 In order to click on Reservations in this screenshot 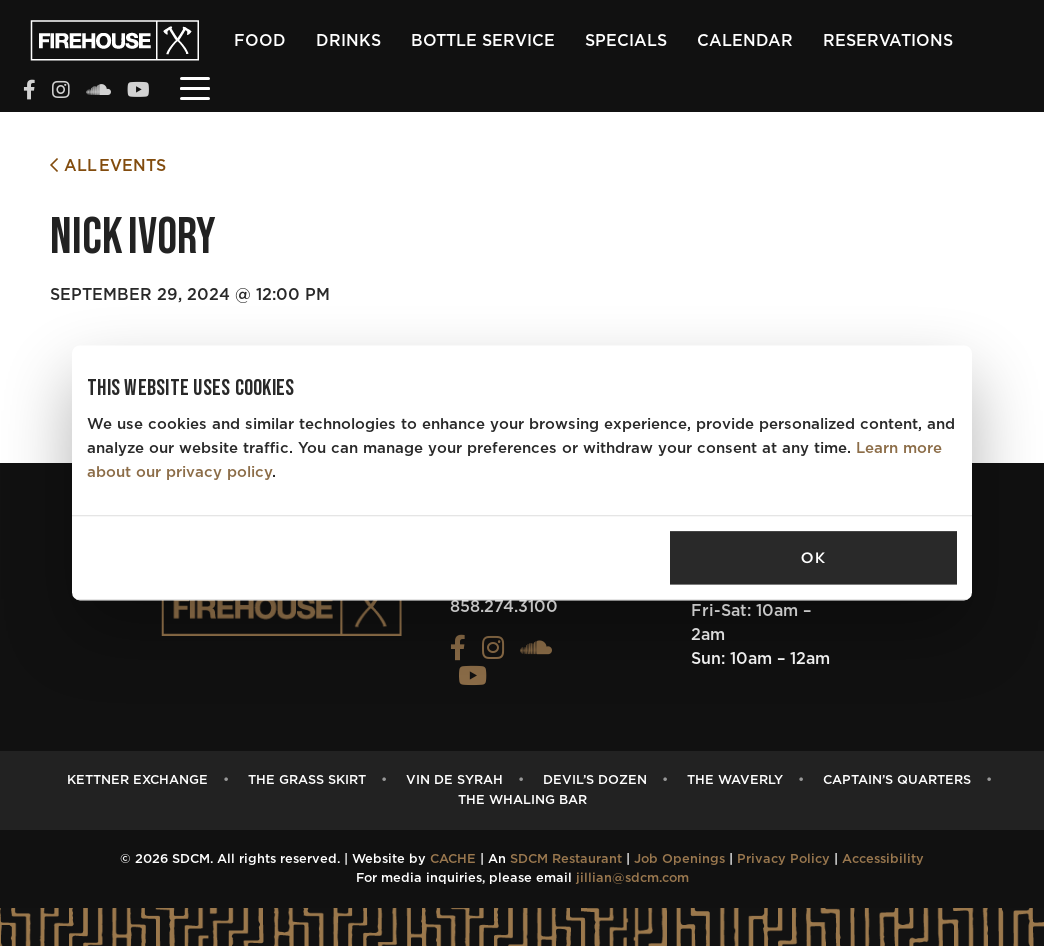, I will do `click(888, 41)`.